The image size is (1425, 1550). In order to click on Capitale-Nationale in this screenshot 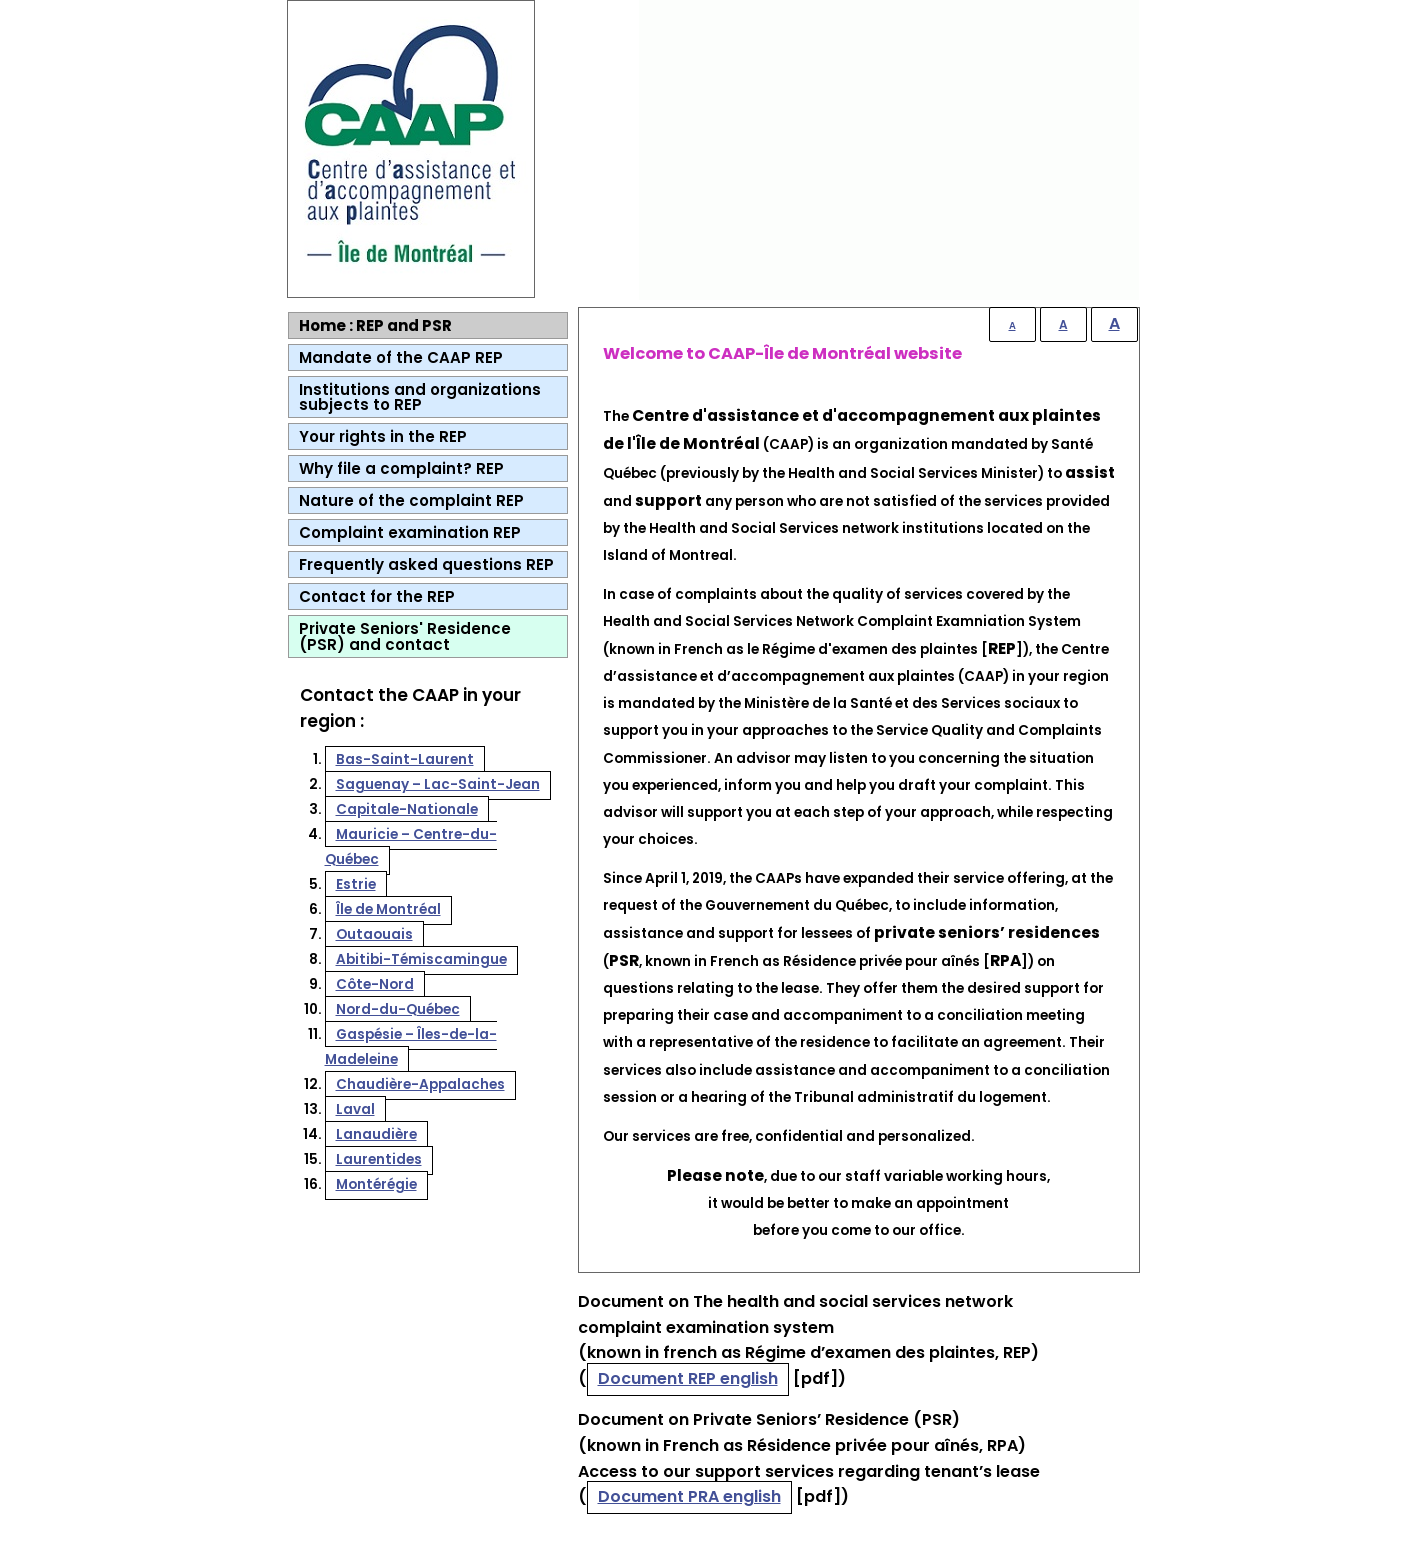, I will do `click(407, 809)`.